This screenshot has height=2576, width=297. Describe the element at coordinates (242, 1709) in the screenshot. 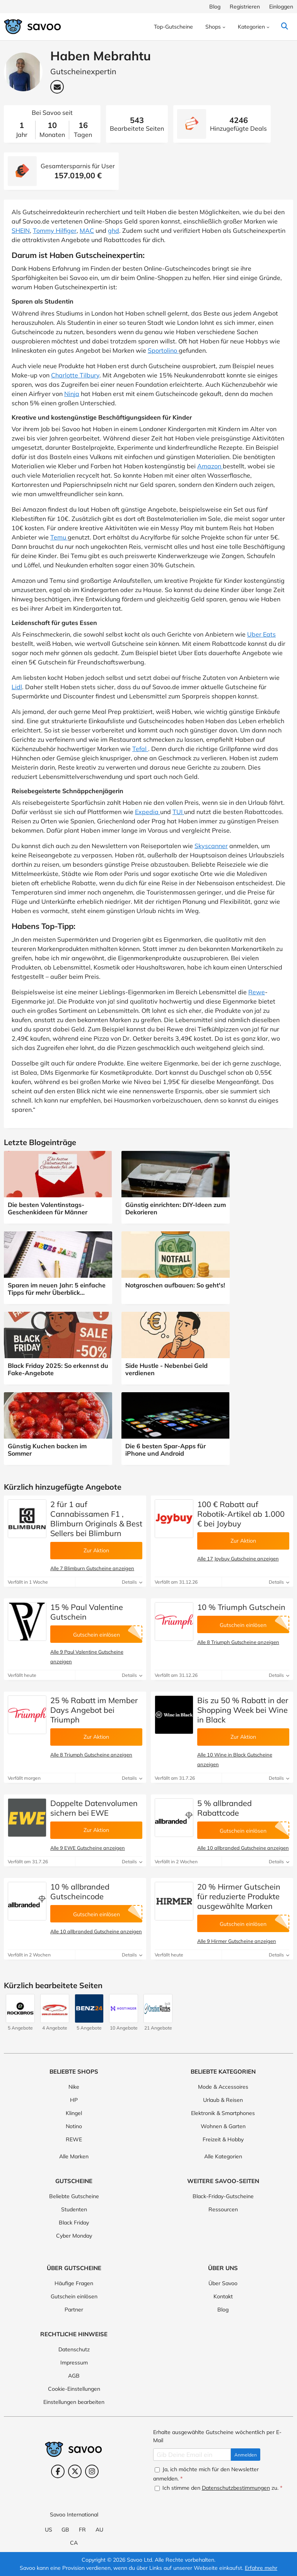

I see `Bis zu 50 % Rabatt in der Shopping Week bei Wine in Black` at that location.